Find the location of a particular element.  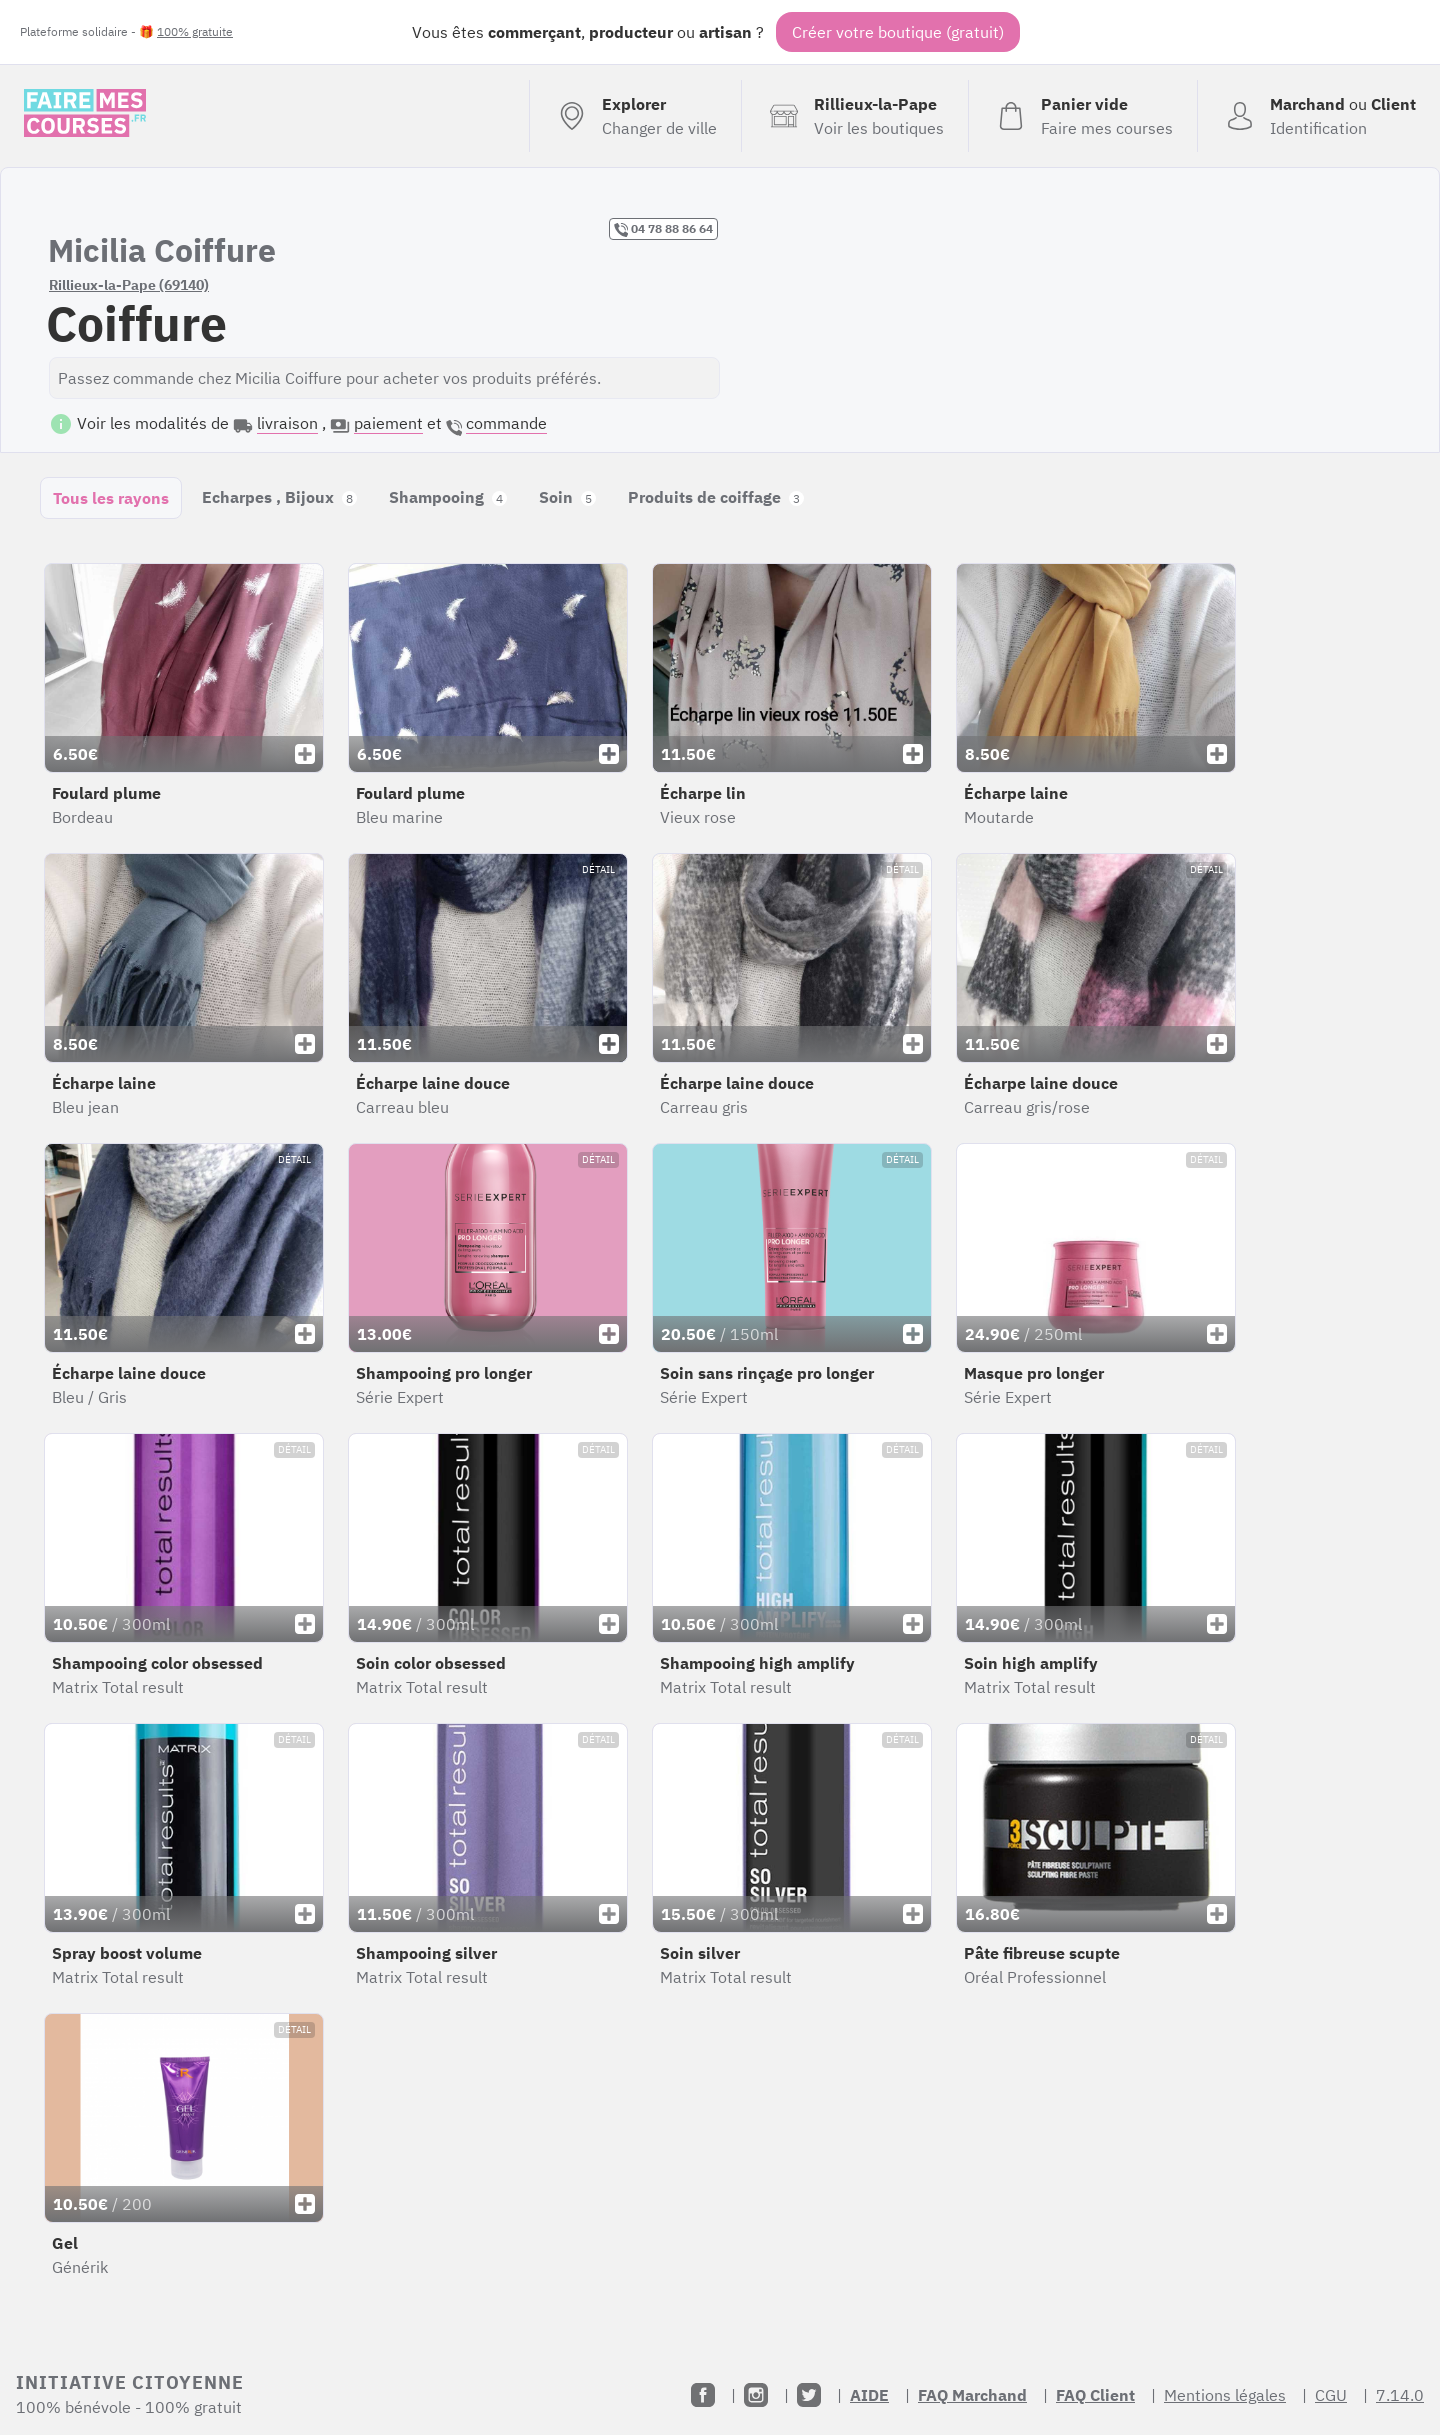

[Instagram] is located at coordinates (756, 2395).